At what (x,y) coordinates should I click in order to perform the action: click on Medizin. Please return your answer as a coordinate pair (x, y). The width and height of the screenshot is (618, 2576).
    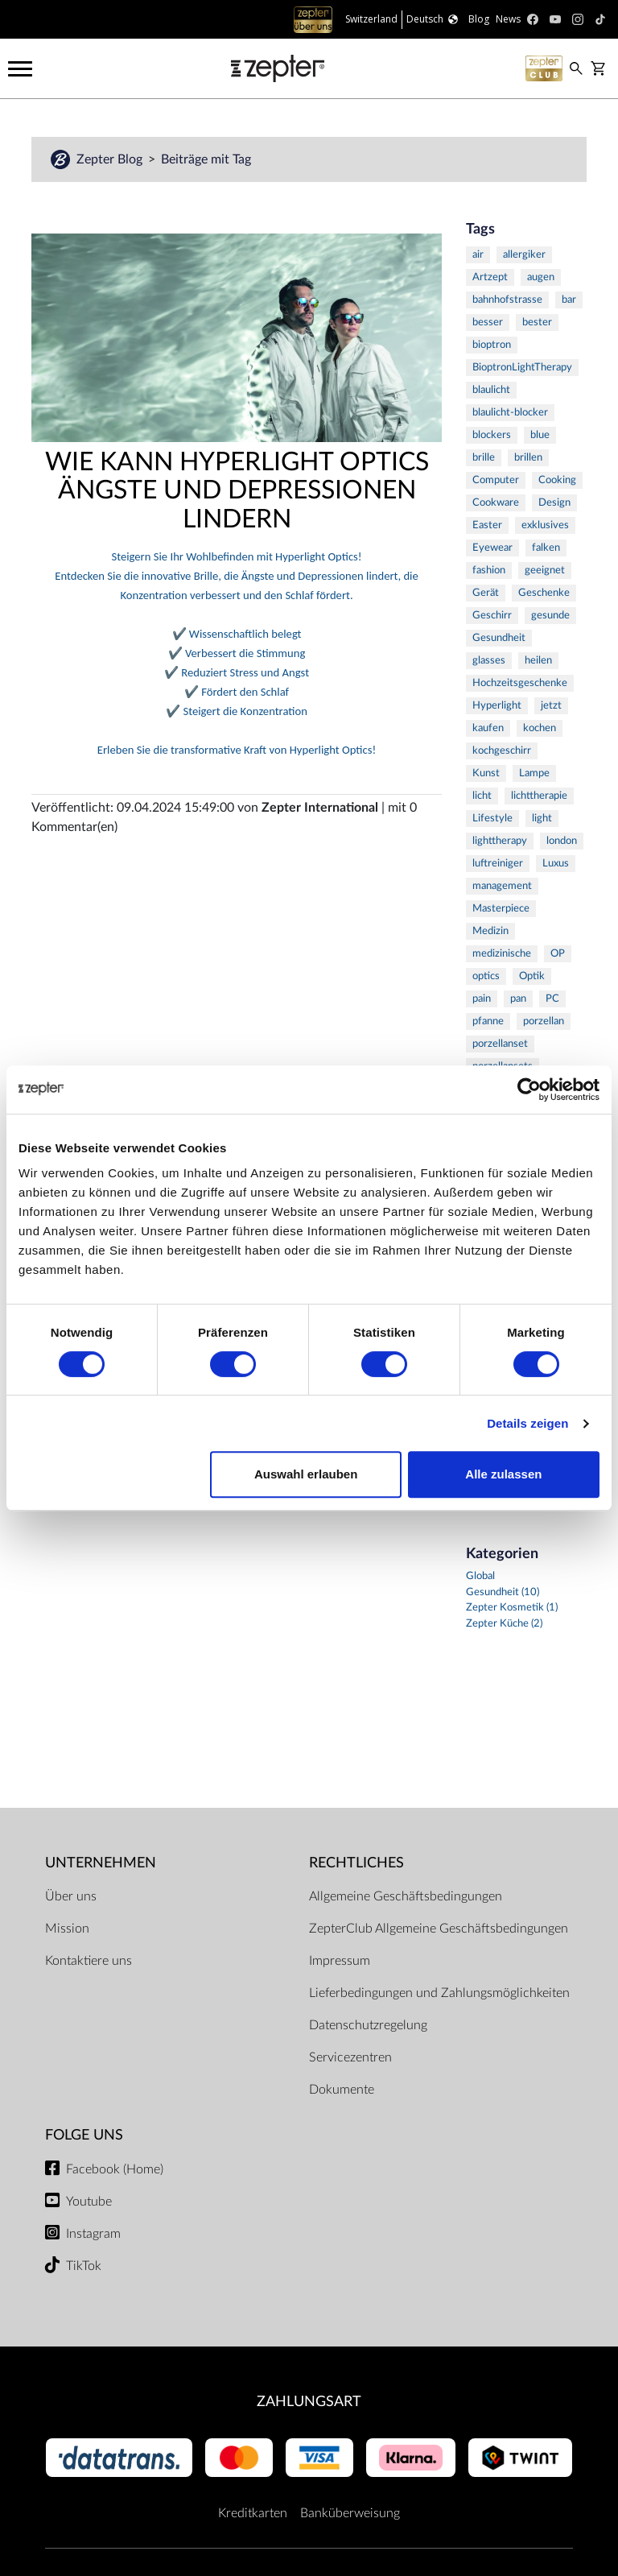
    Looking at the image, I should click on (490, 931).